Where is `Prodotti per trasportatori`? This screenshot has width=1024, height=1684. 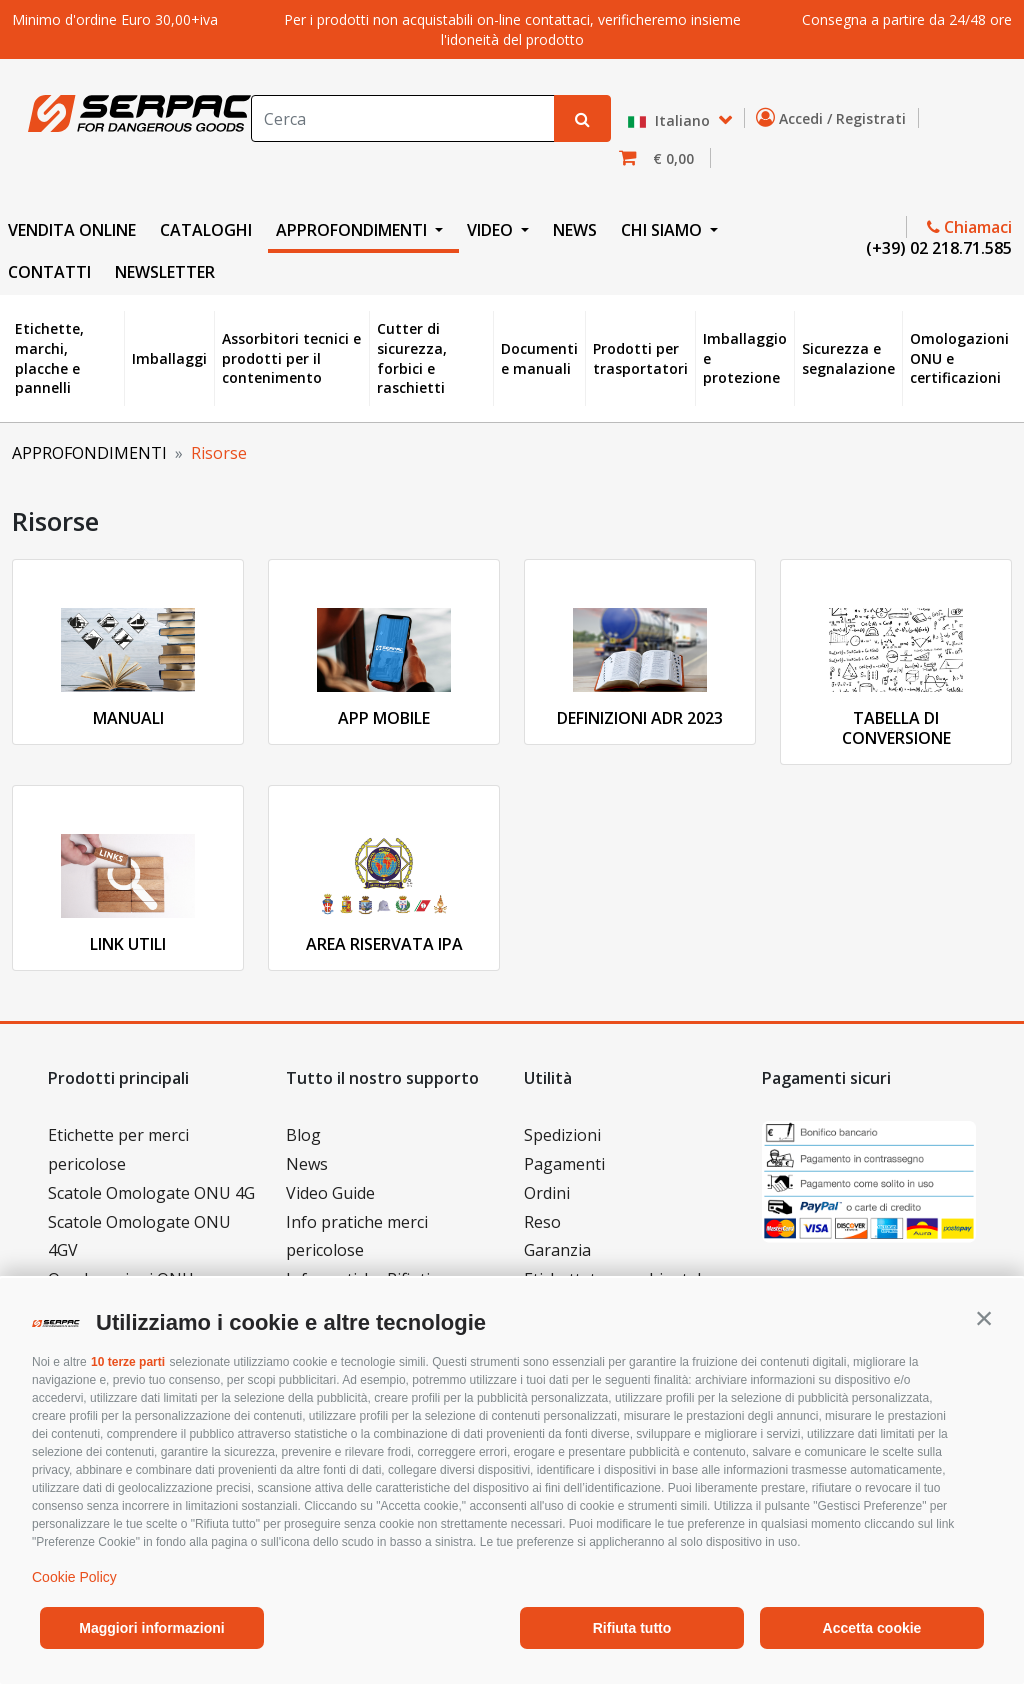 Prodotti per trasportatori is located at coordinates (640, 358).